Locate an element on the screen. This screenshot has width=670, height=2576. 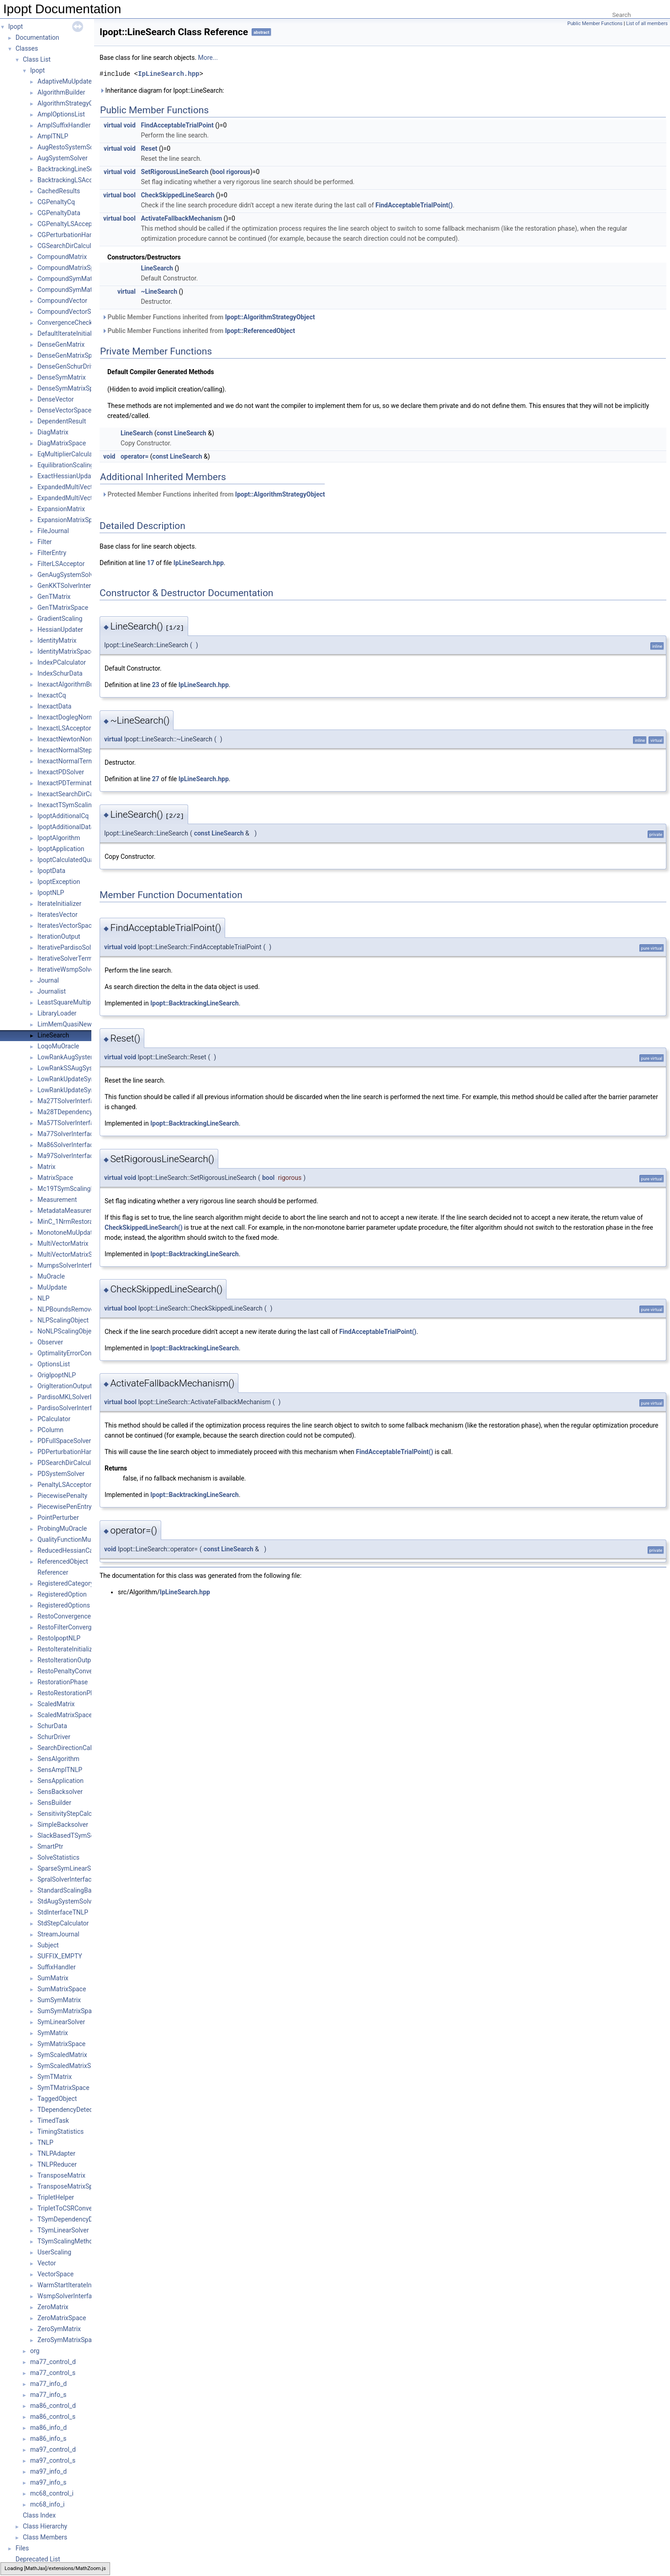
List of all members is located at coordinates (647, 23).